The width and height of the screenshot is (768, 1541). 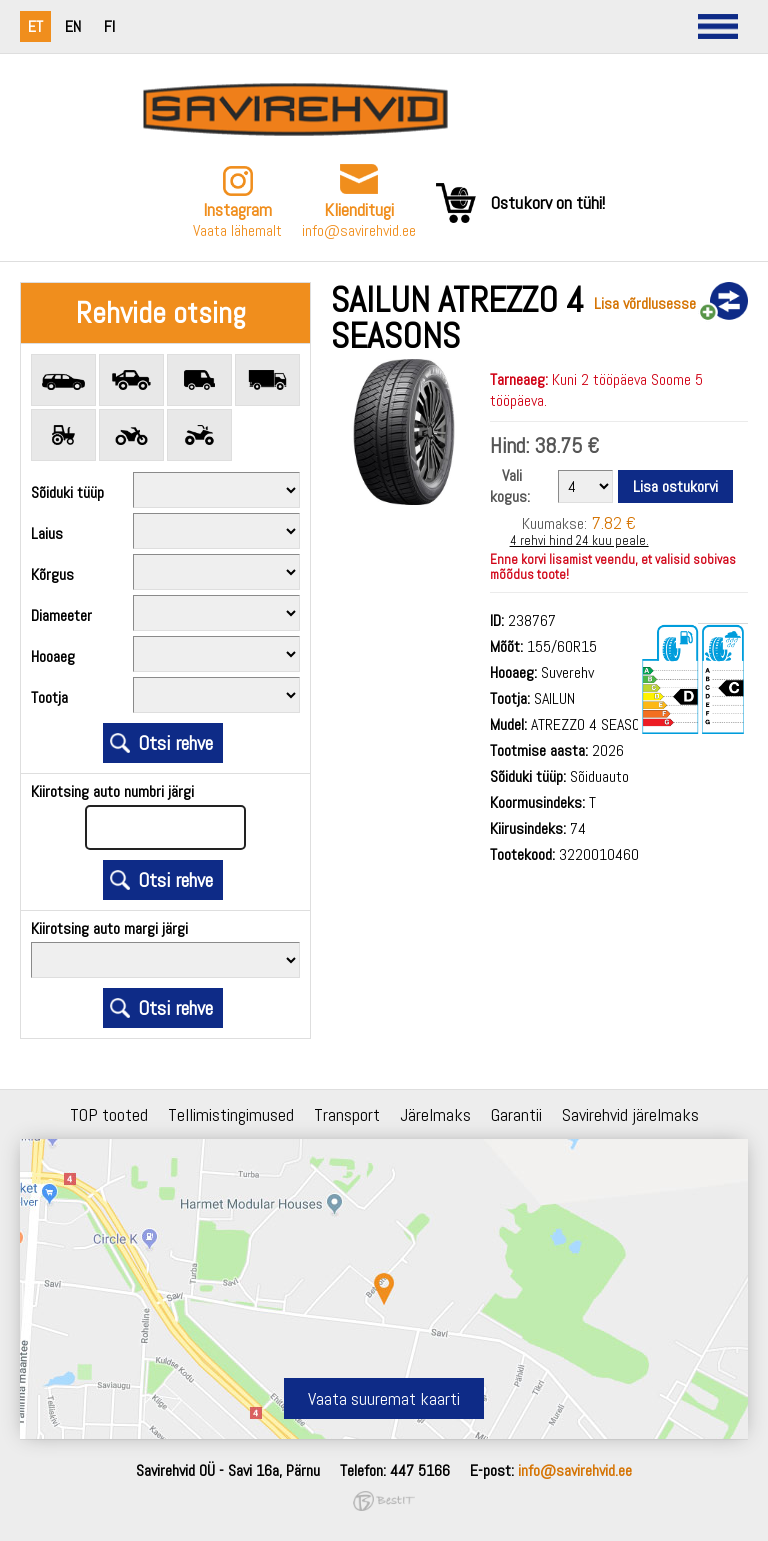 What do you see at coordinates (231, 1114) in the screenshot?
I see `Tellimistingimused` at bounding box center [231, 1114].